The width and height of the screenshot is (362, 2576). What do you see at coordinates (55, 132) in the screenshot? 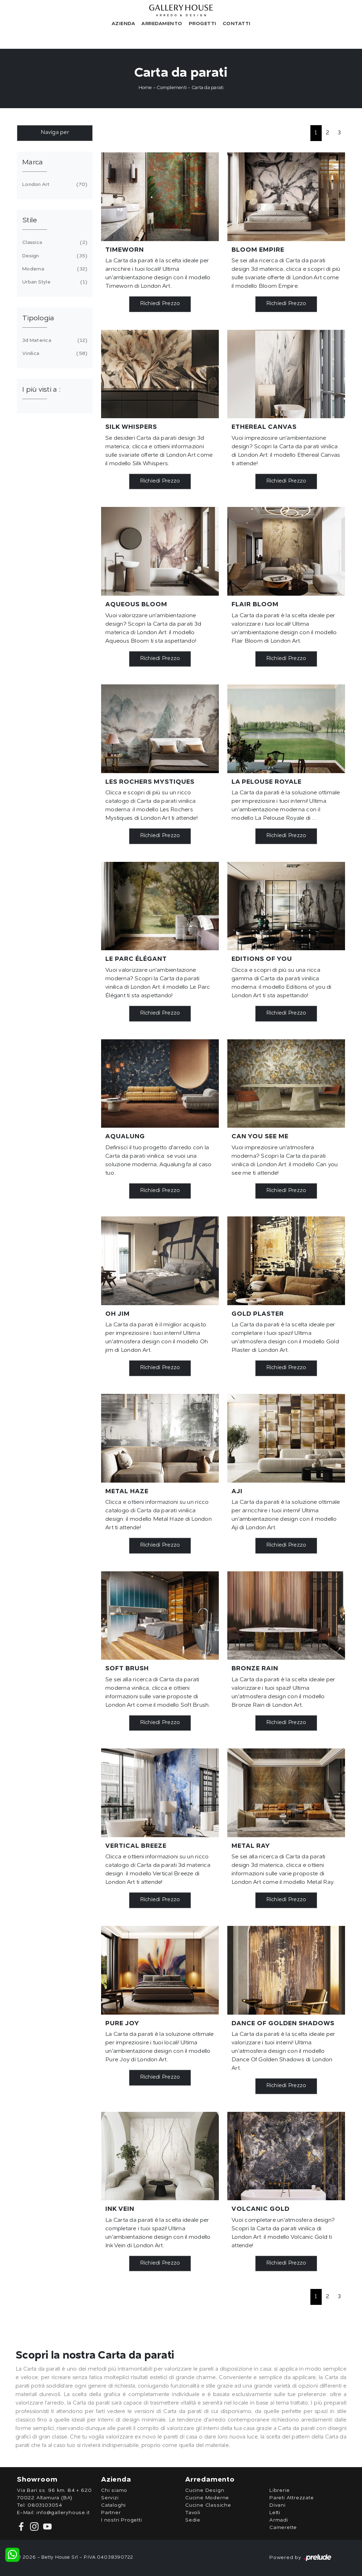
I see `Naviga per` at bounding box center [55, 132].